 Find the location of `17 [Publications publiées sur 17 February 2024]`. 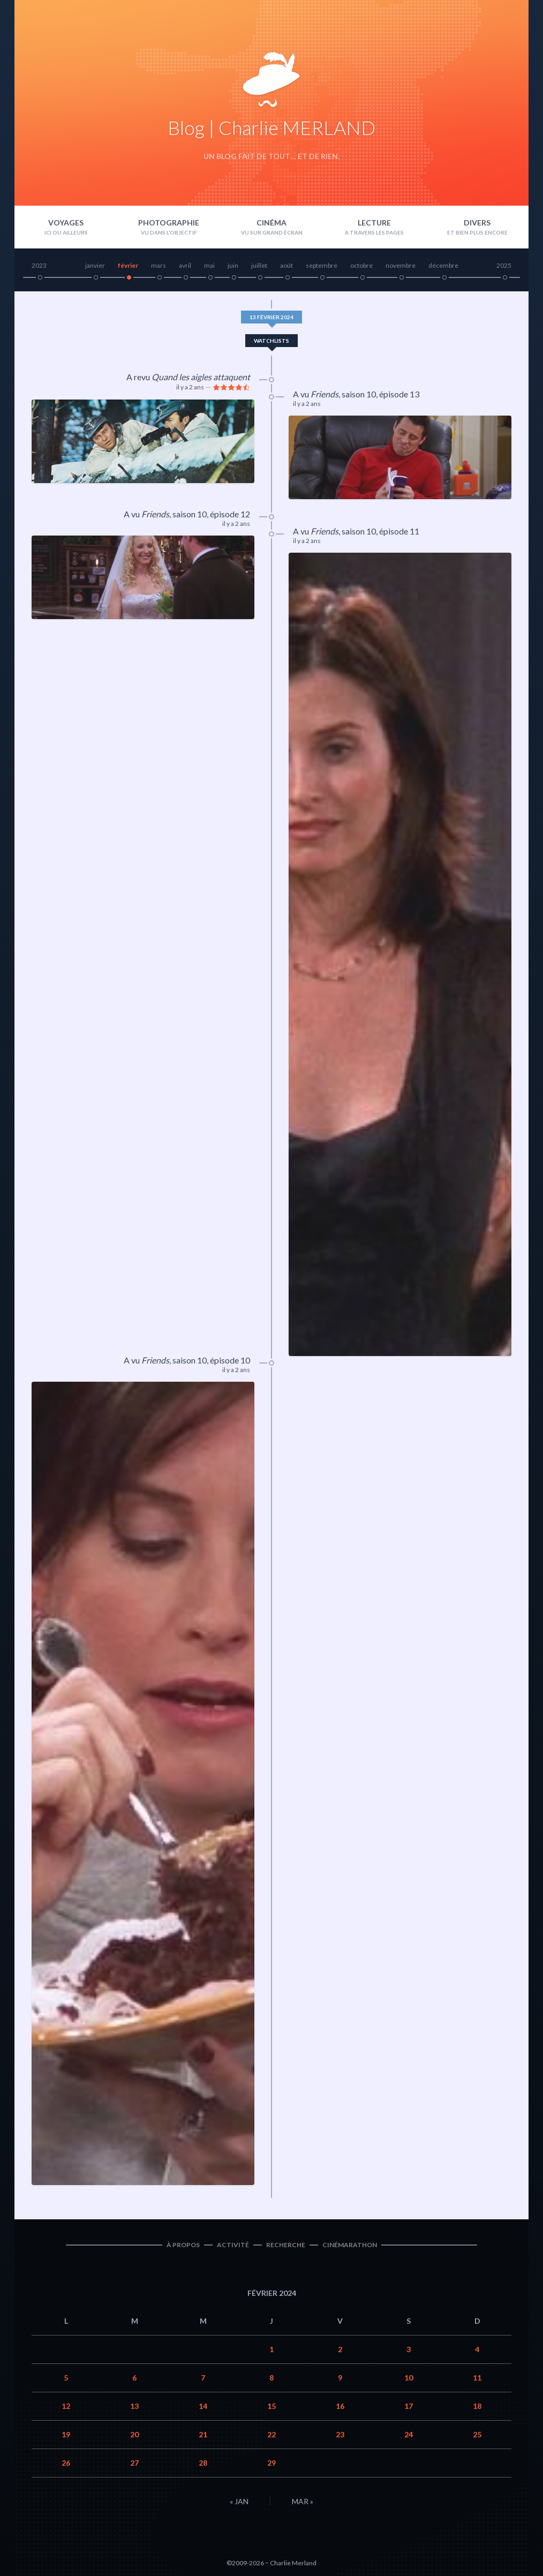

17 [Publications publiées sur 17 February 2024] is located at coordinates (408, 2406).